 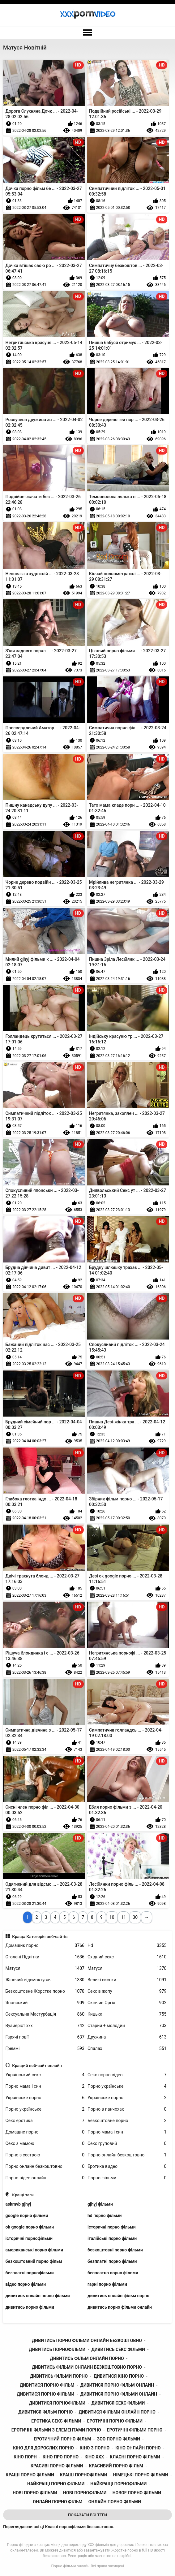 I want to click on красивий порно фільм, so click(x=116, y=2465).